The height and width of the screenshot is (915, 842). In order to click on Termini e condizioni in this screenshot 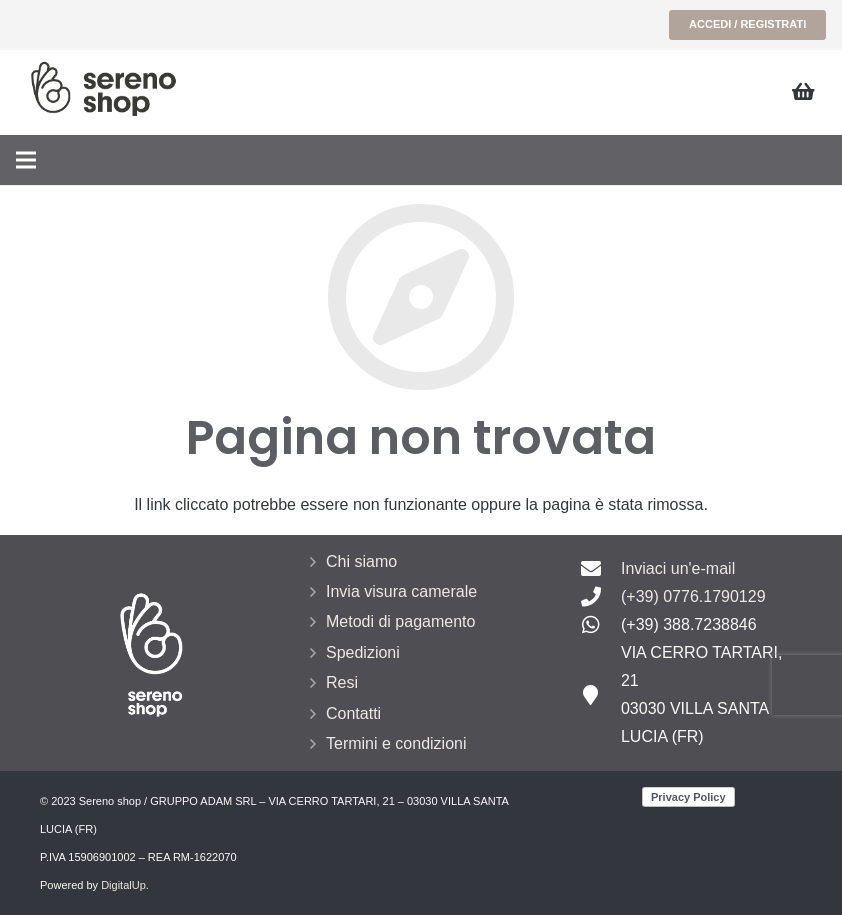, I will do `click(396, 743)`.